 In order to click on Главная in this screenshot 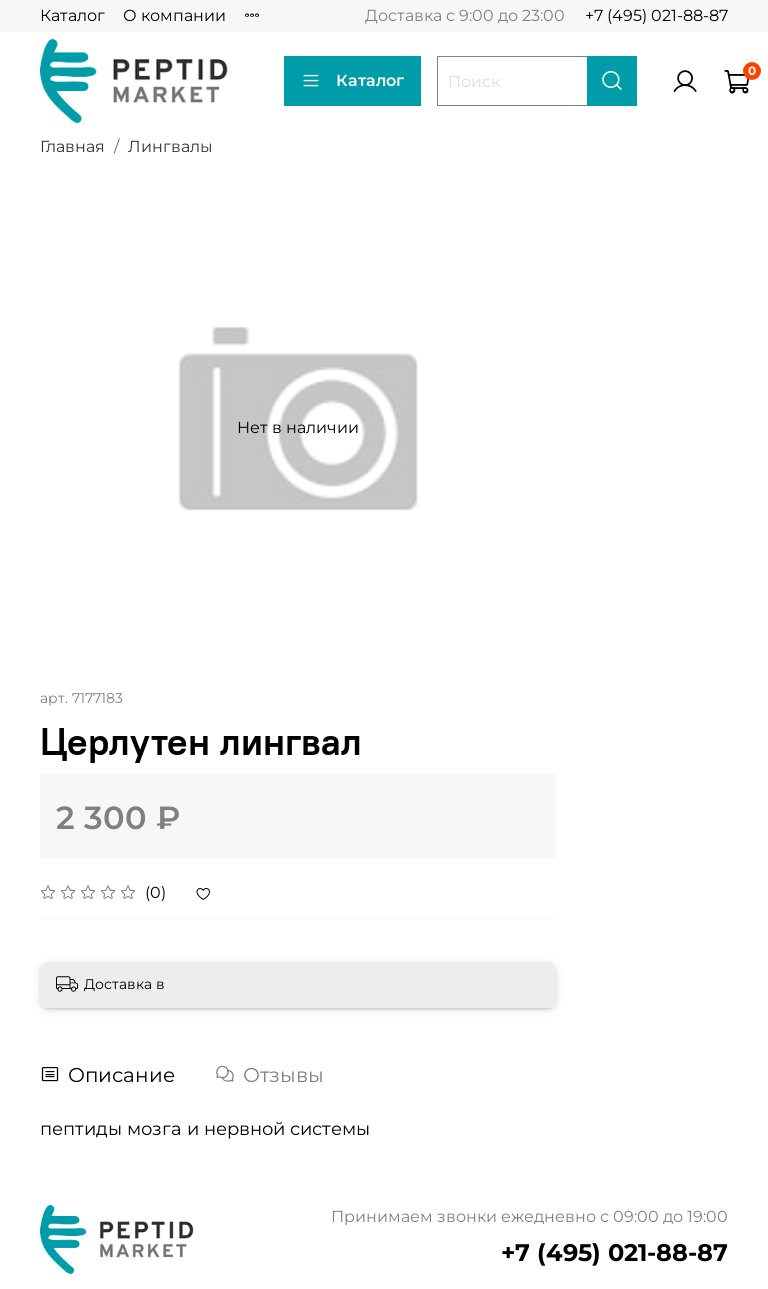, I will do `click(72, 146)`.